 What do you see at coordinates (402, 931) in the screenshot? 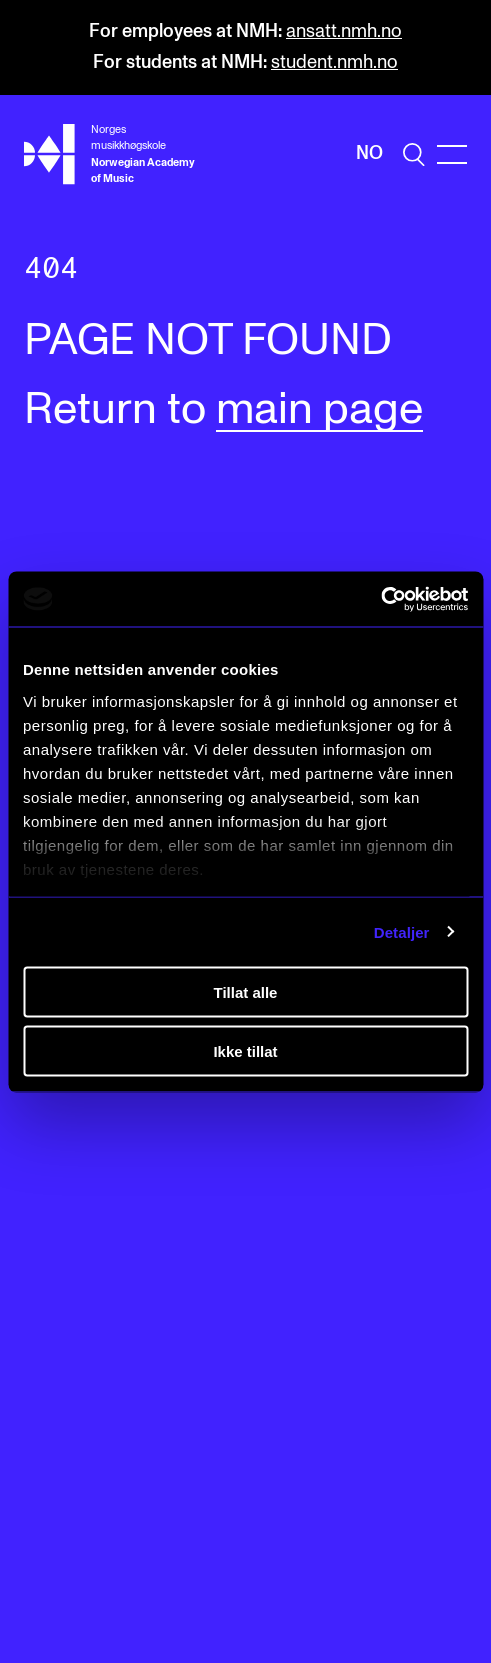
I see `Detaljer` at bounding box center [402, 931].